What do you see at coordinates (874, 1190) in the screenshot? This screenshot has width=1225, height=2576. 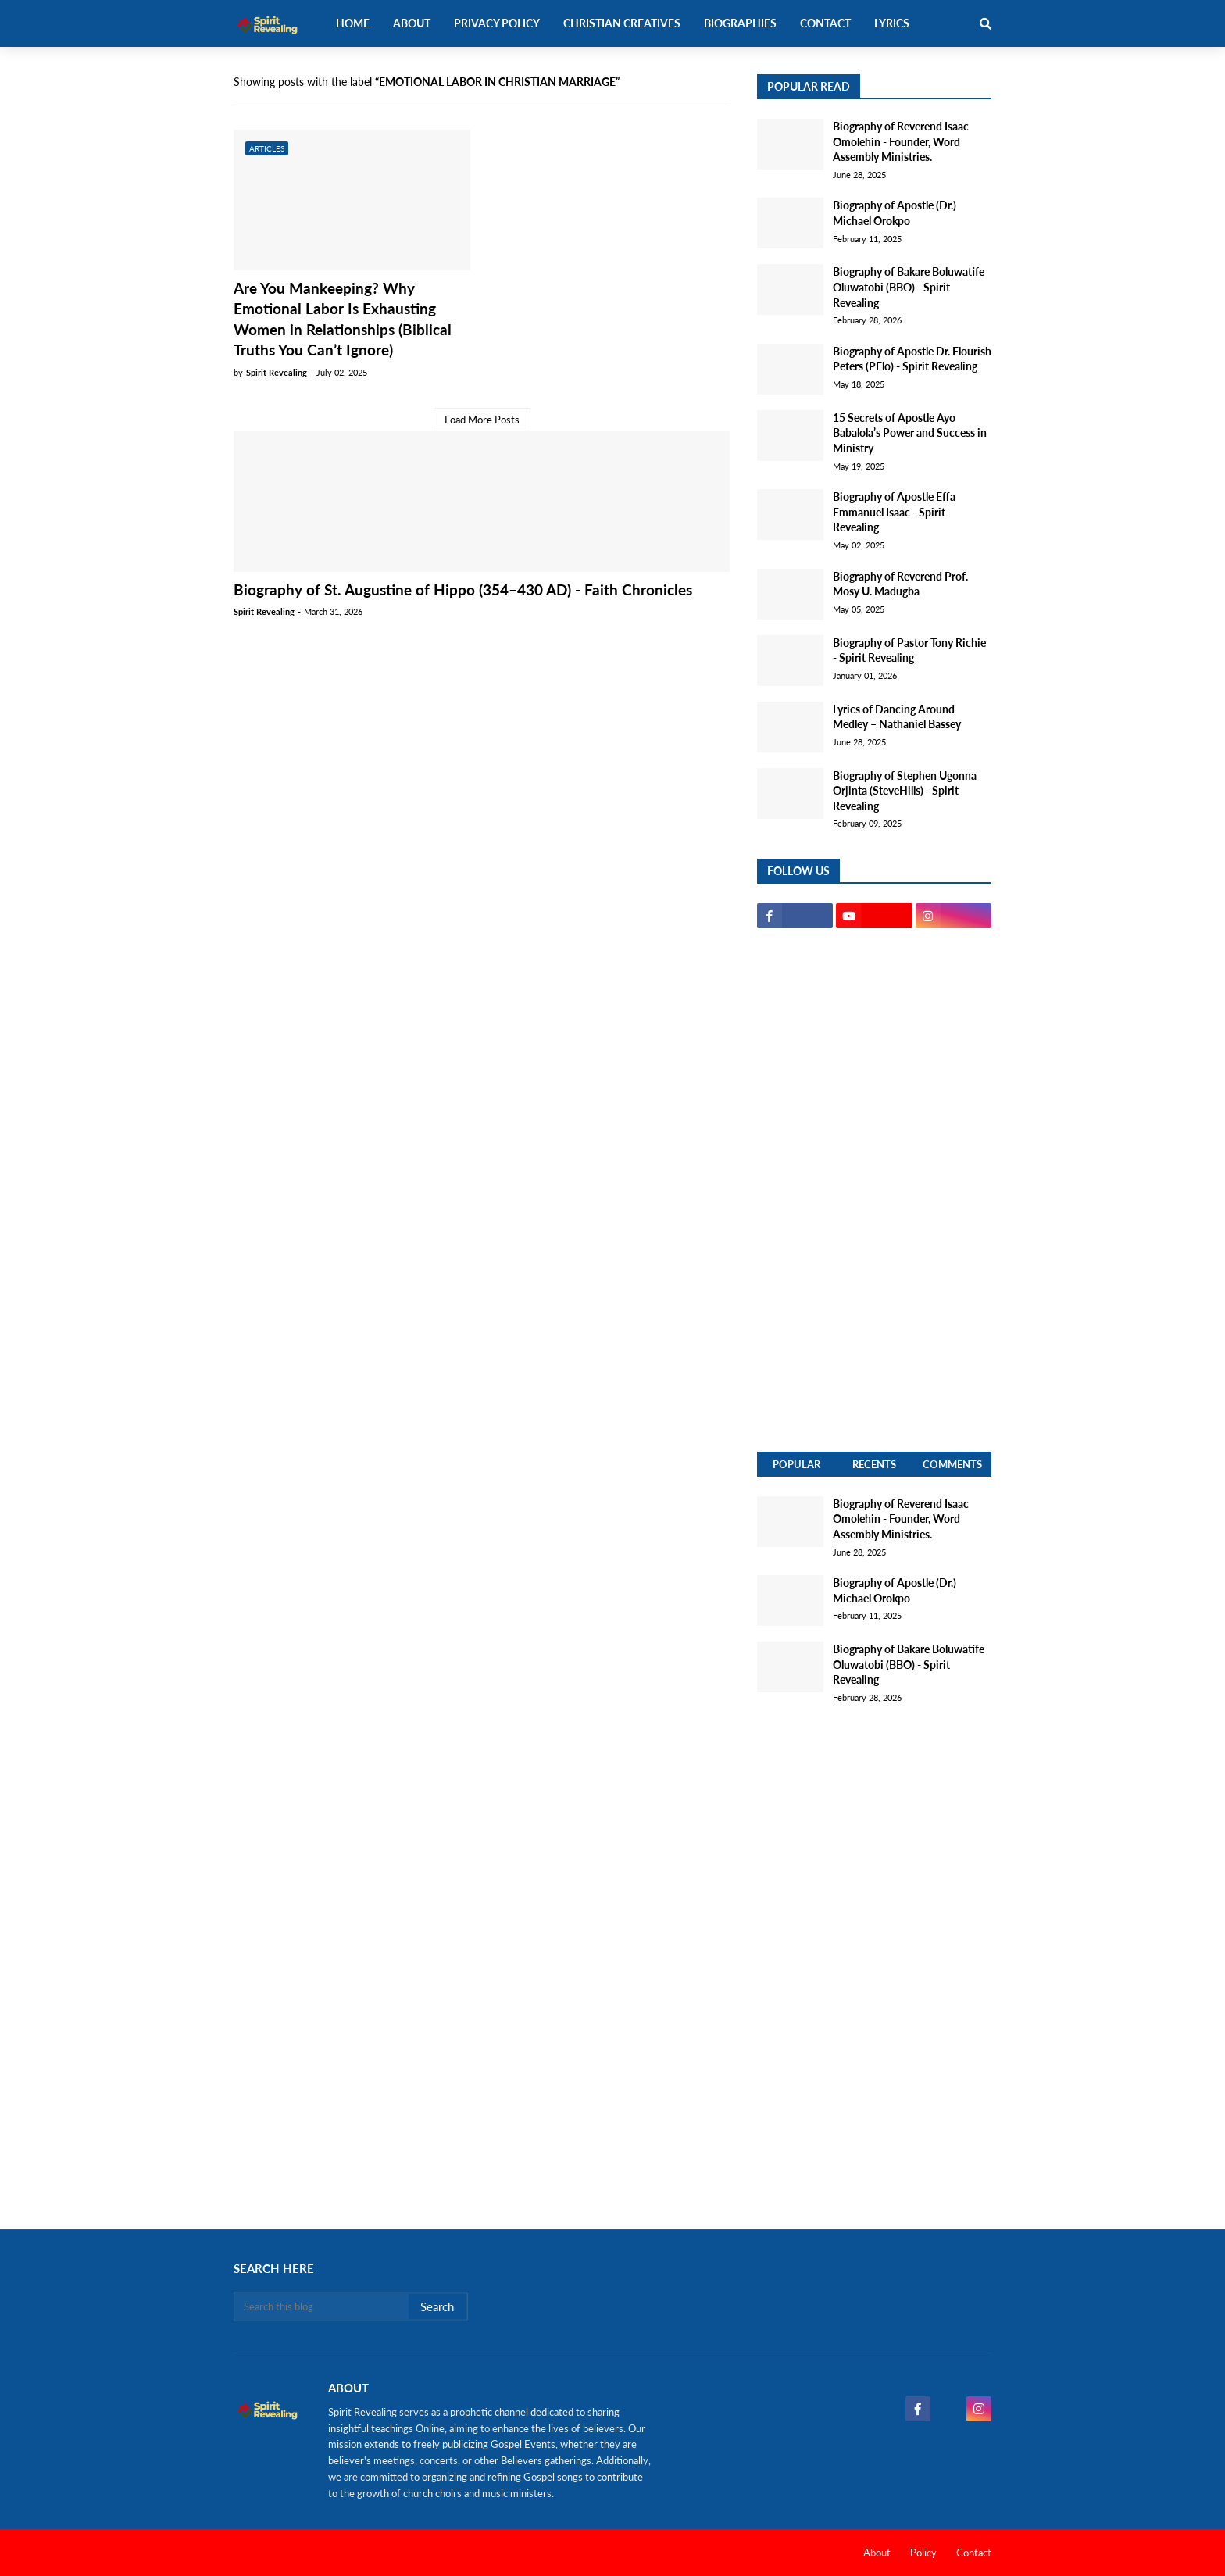 I see `[Advertisement]` at bounding box center [874, 1190].